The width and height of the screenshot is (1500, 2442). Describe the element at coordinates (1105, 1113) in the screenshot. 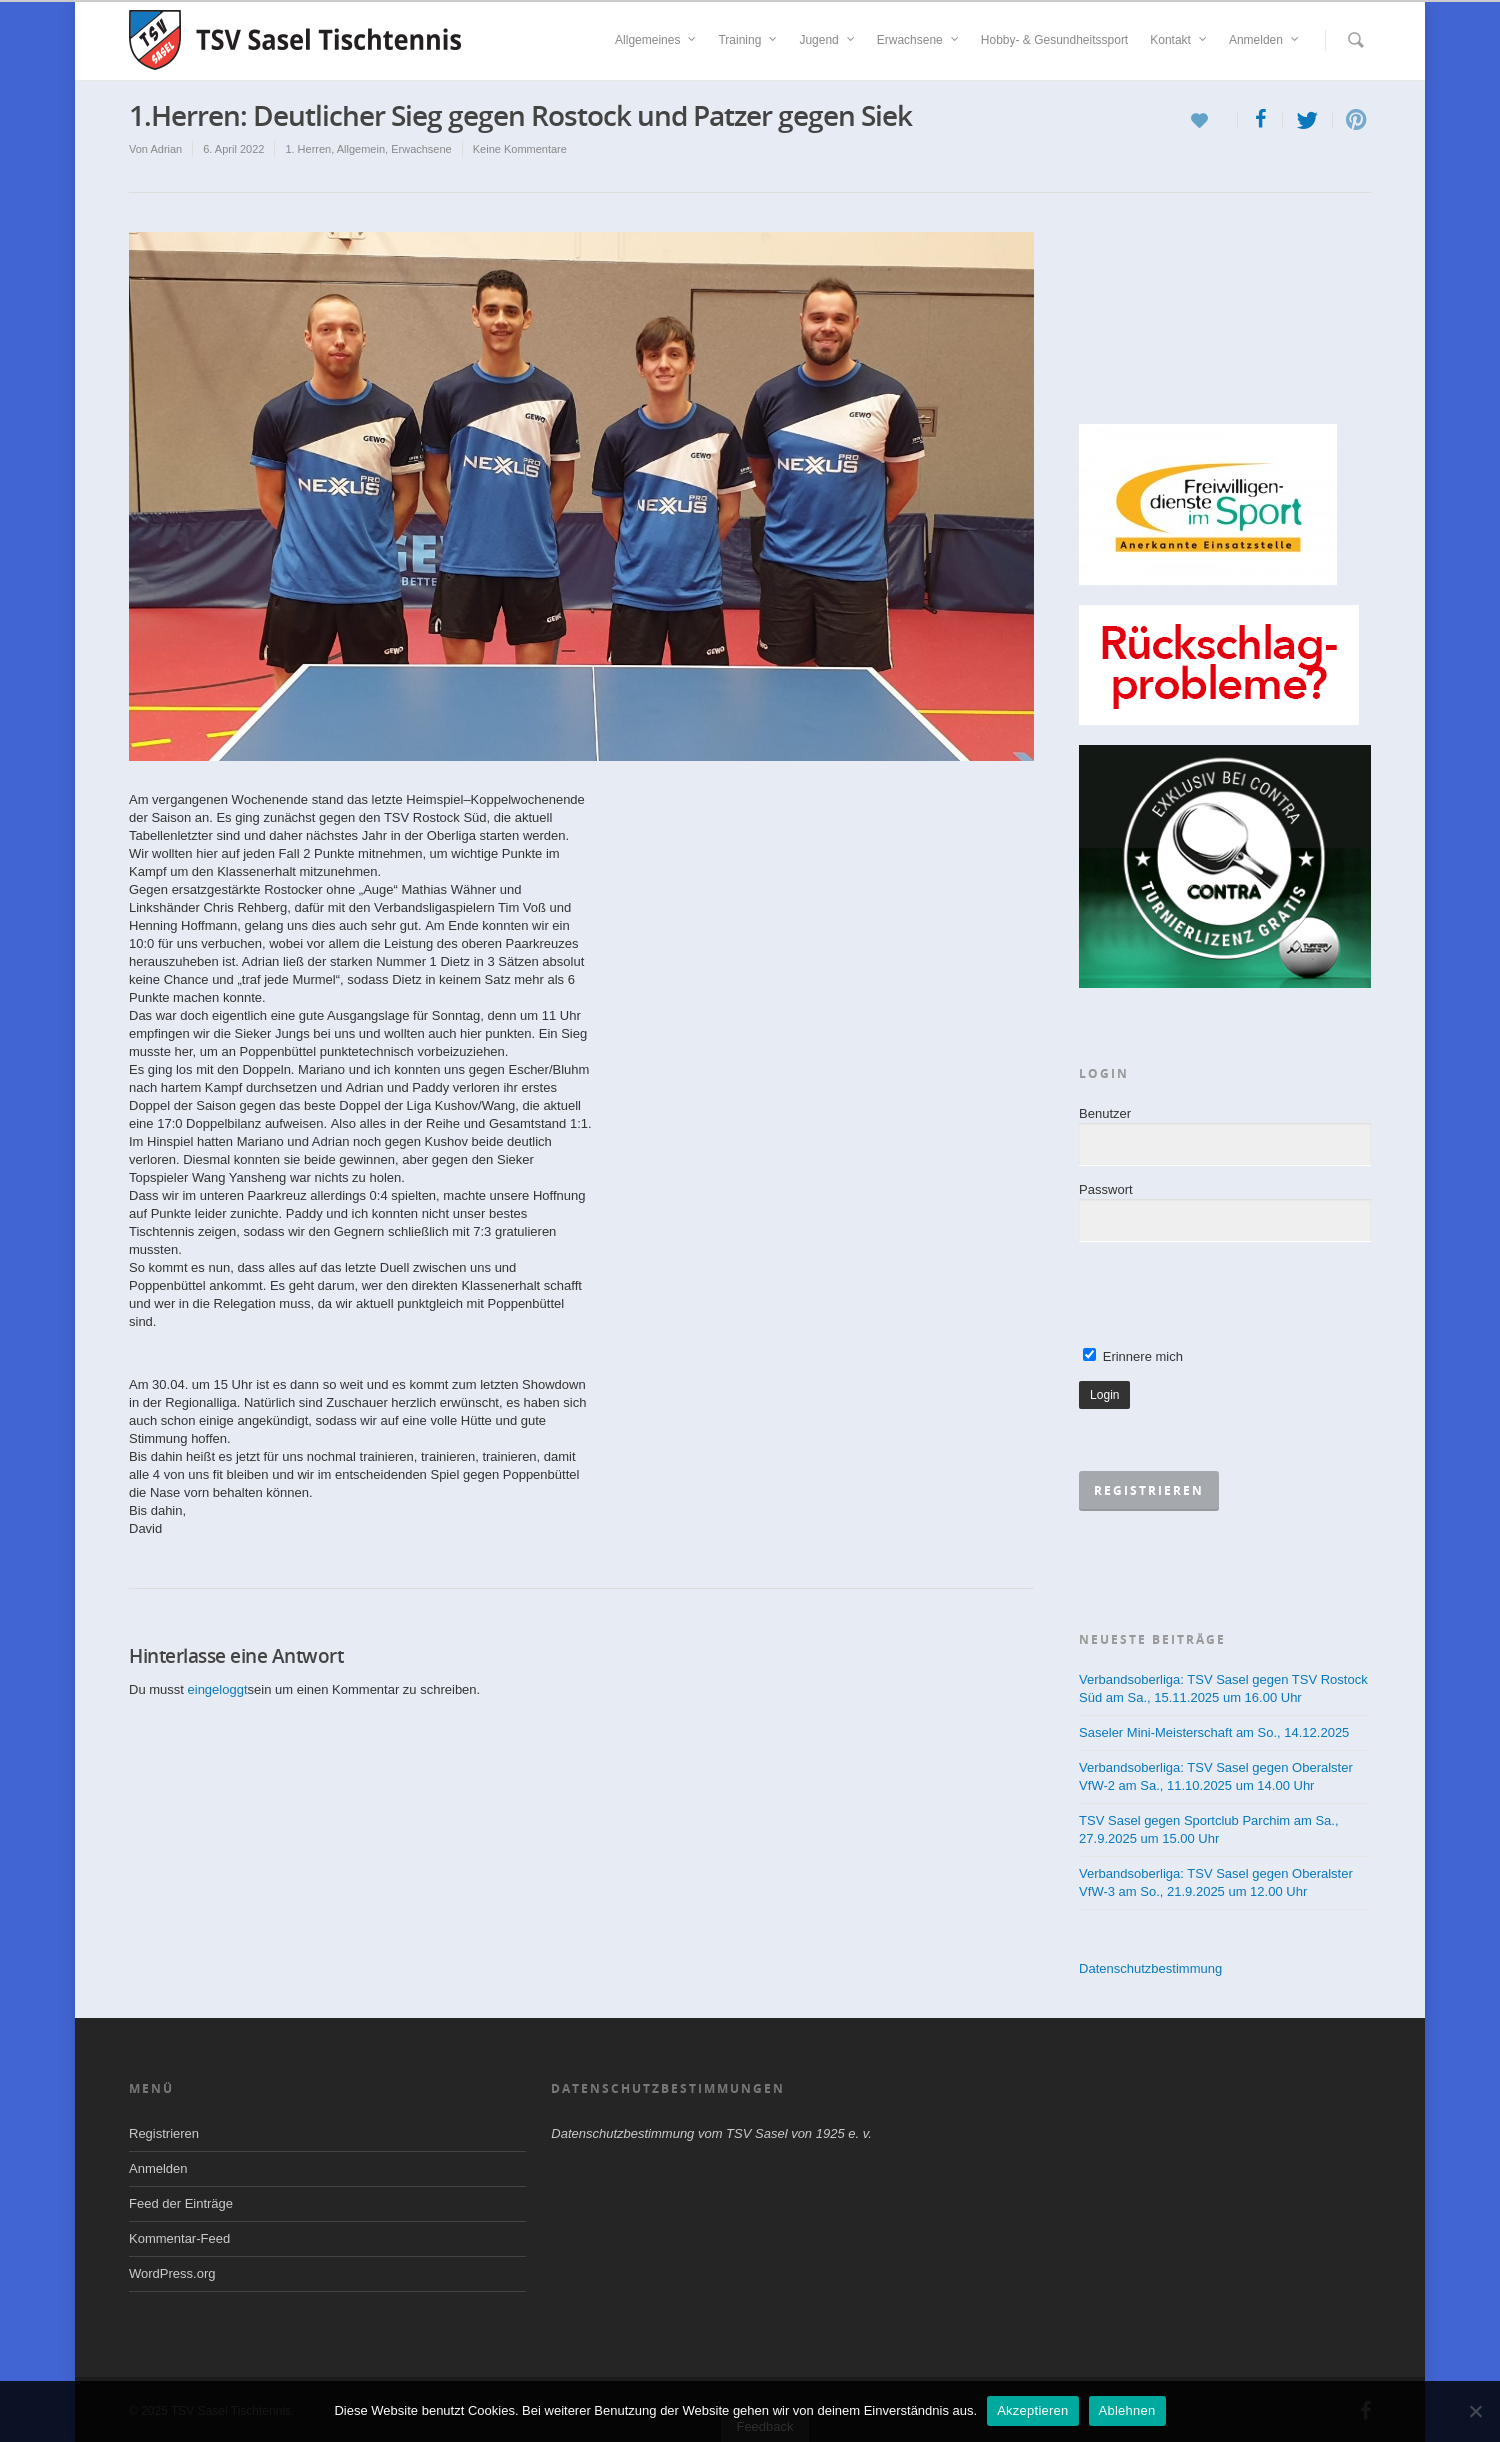

I see `Benutzer` at that location.